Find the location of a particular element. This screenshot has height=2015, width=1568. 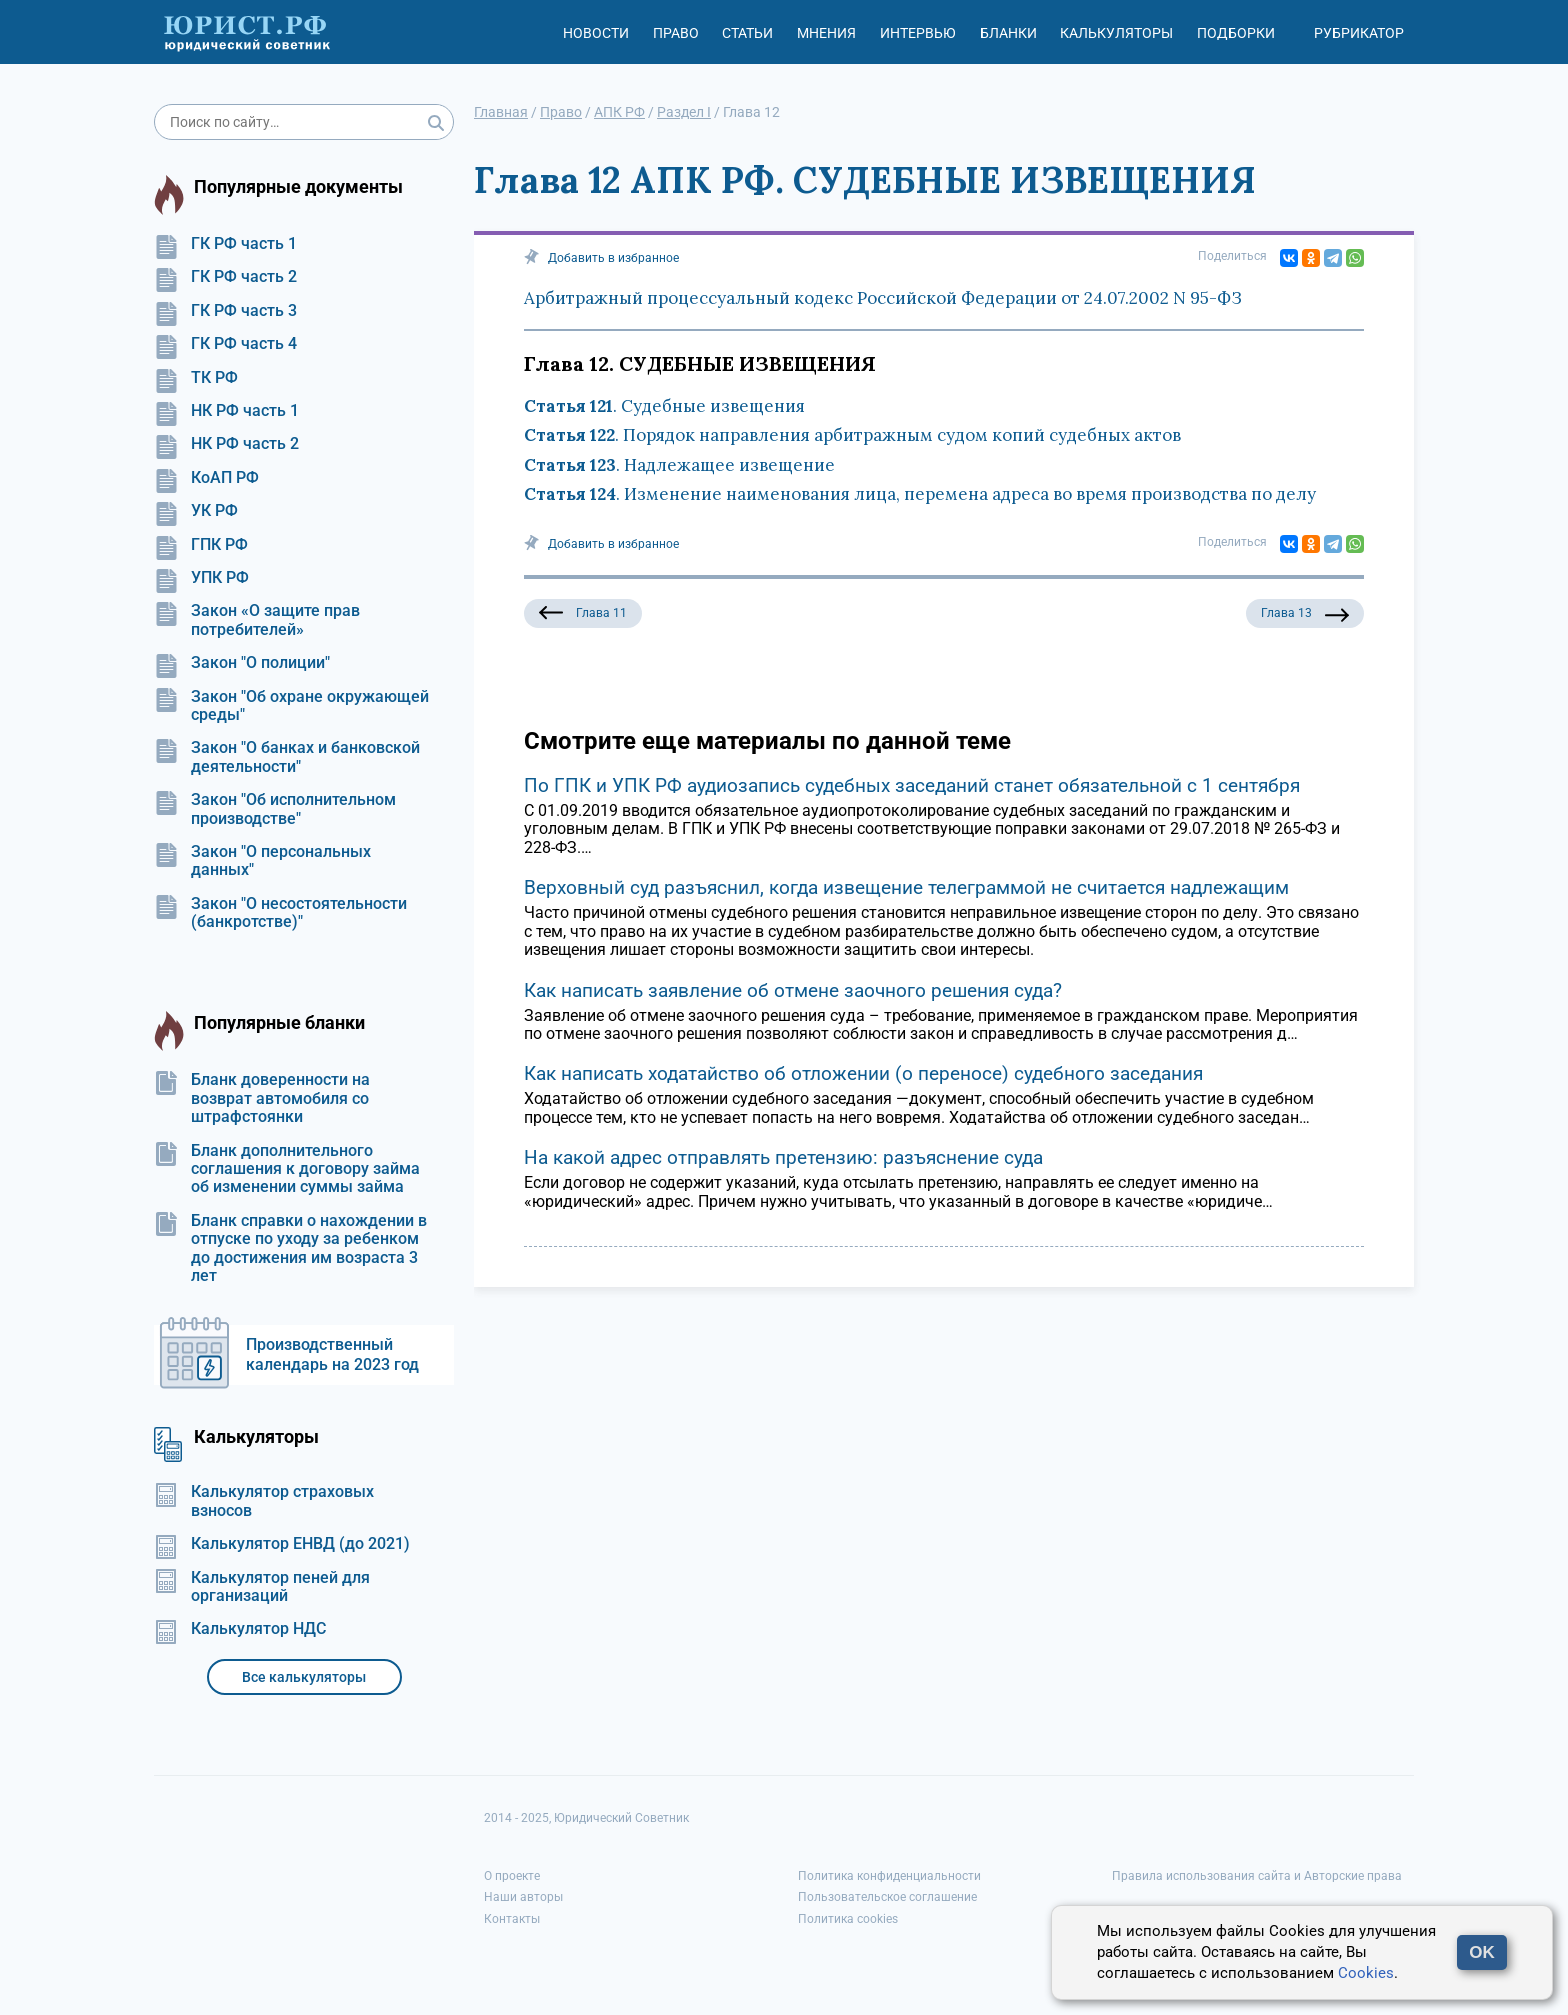

НК РФ часть 1 is located at coordinates (226, 411).